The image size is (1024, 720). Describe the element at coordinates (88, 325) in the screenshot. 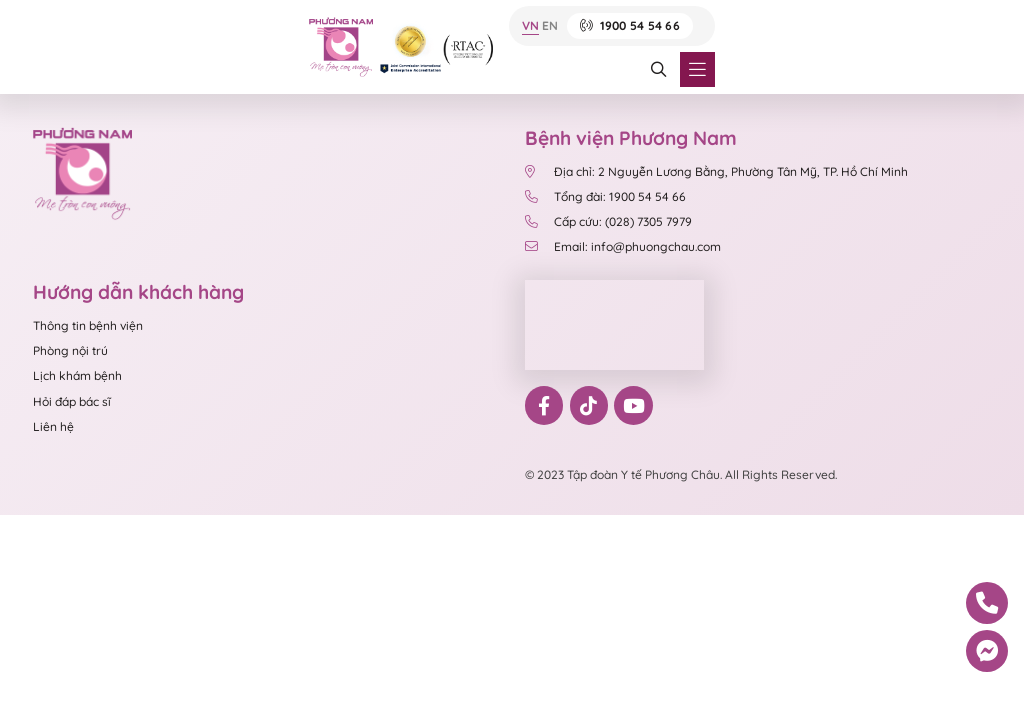

I see `Thông tin bệnh viện` at that location.